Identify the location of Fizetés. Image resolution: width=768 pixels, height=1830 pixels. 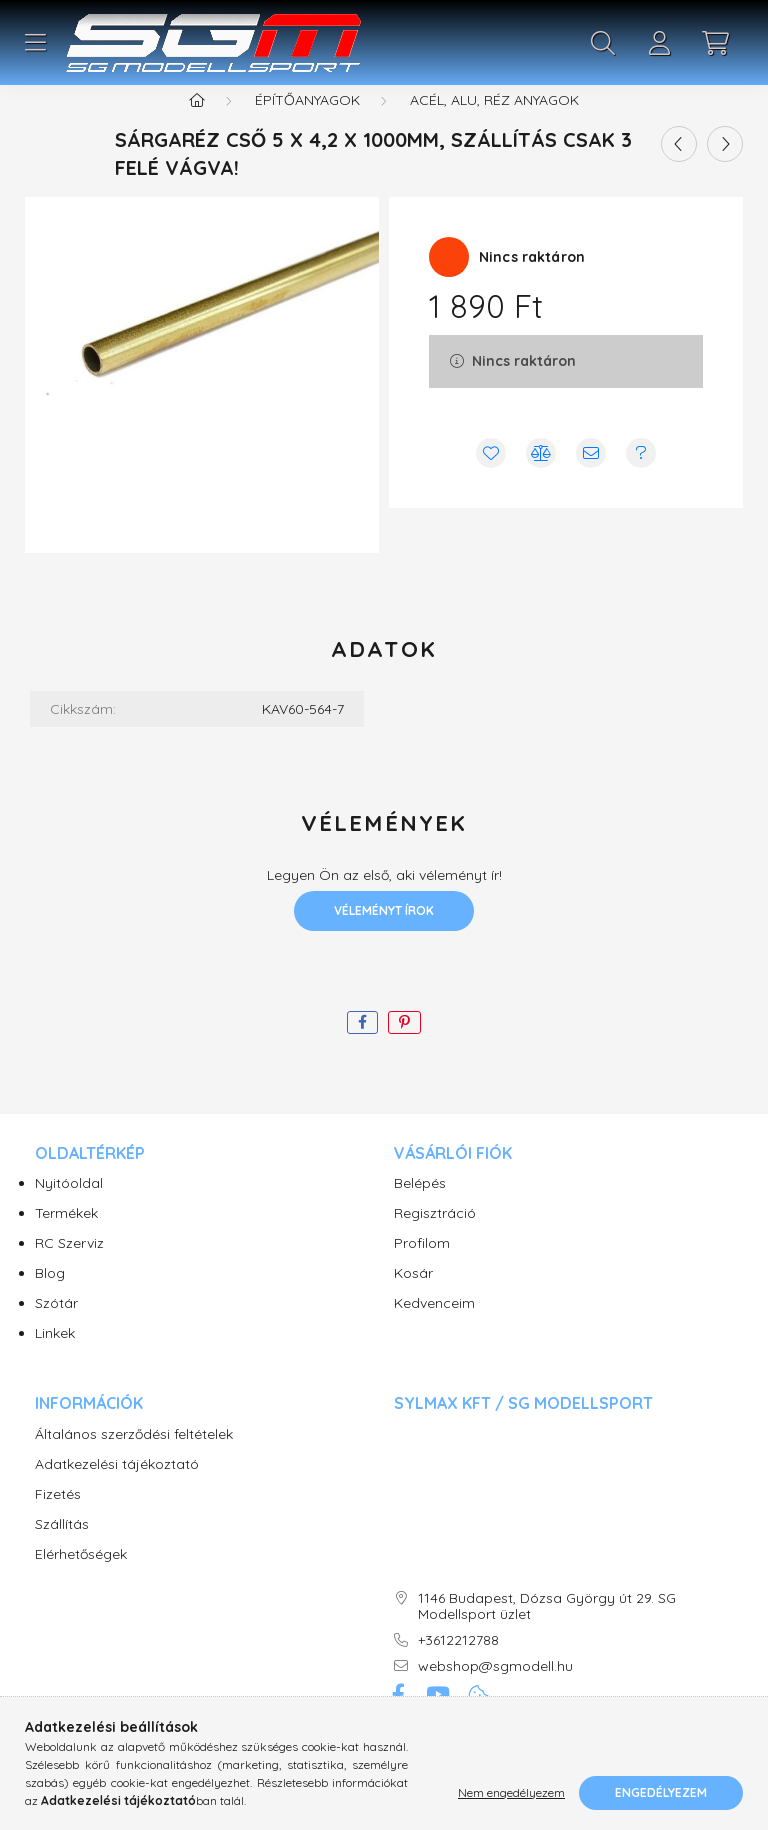
(58, 1519).